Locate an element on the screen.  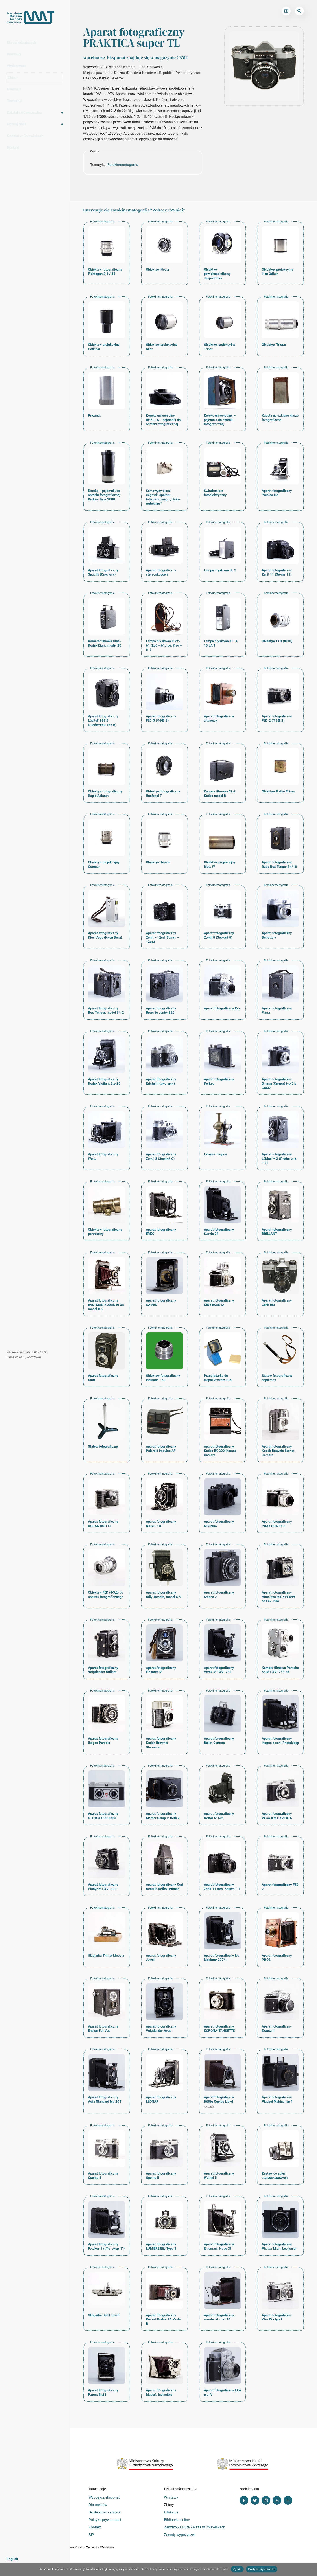
Obiektyw Pathé Frères is located at coordinates (278, 791).